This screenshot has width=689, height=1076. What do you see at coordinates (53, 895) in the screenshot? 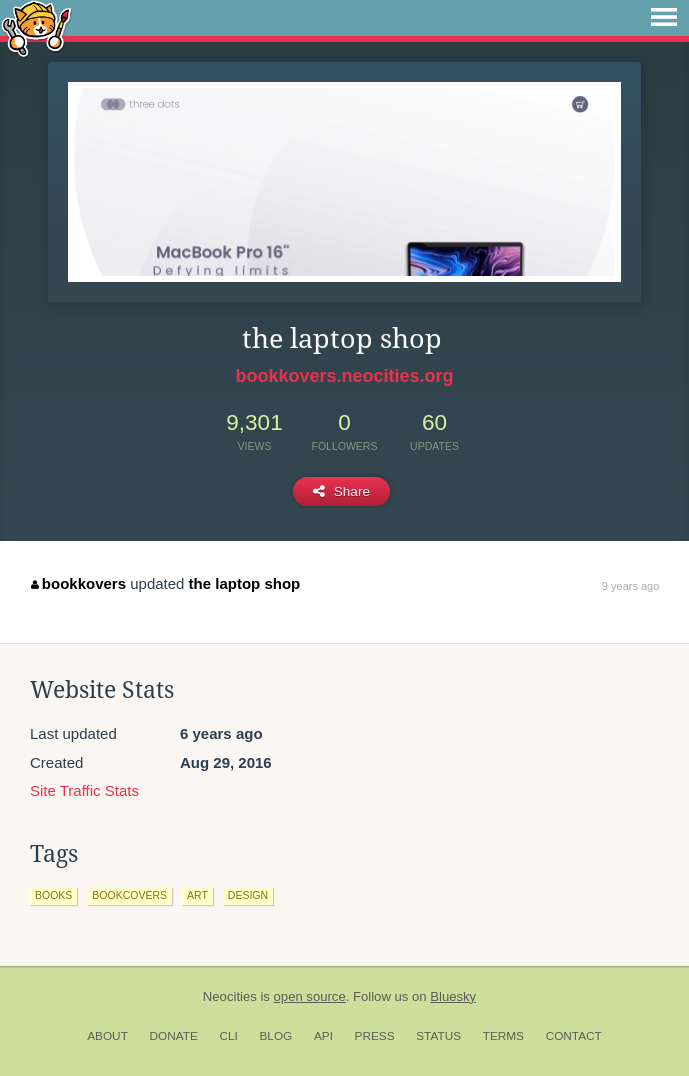
I see `books` at bounding box center [53, 895].